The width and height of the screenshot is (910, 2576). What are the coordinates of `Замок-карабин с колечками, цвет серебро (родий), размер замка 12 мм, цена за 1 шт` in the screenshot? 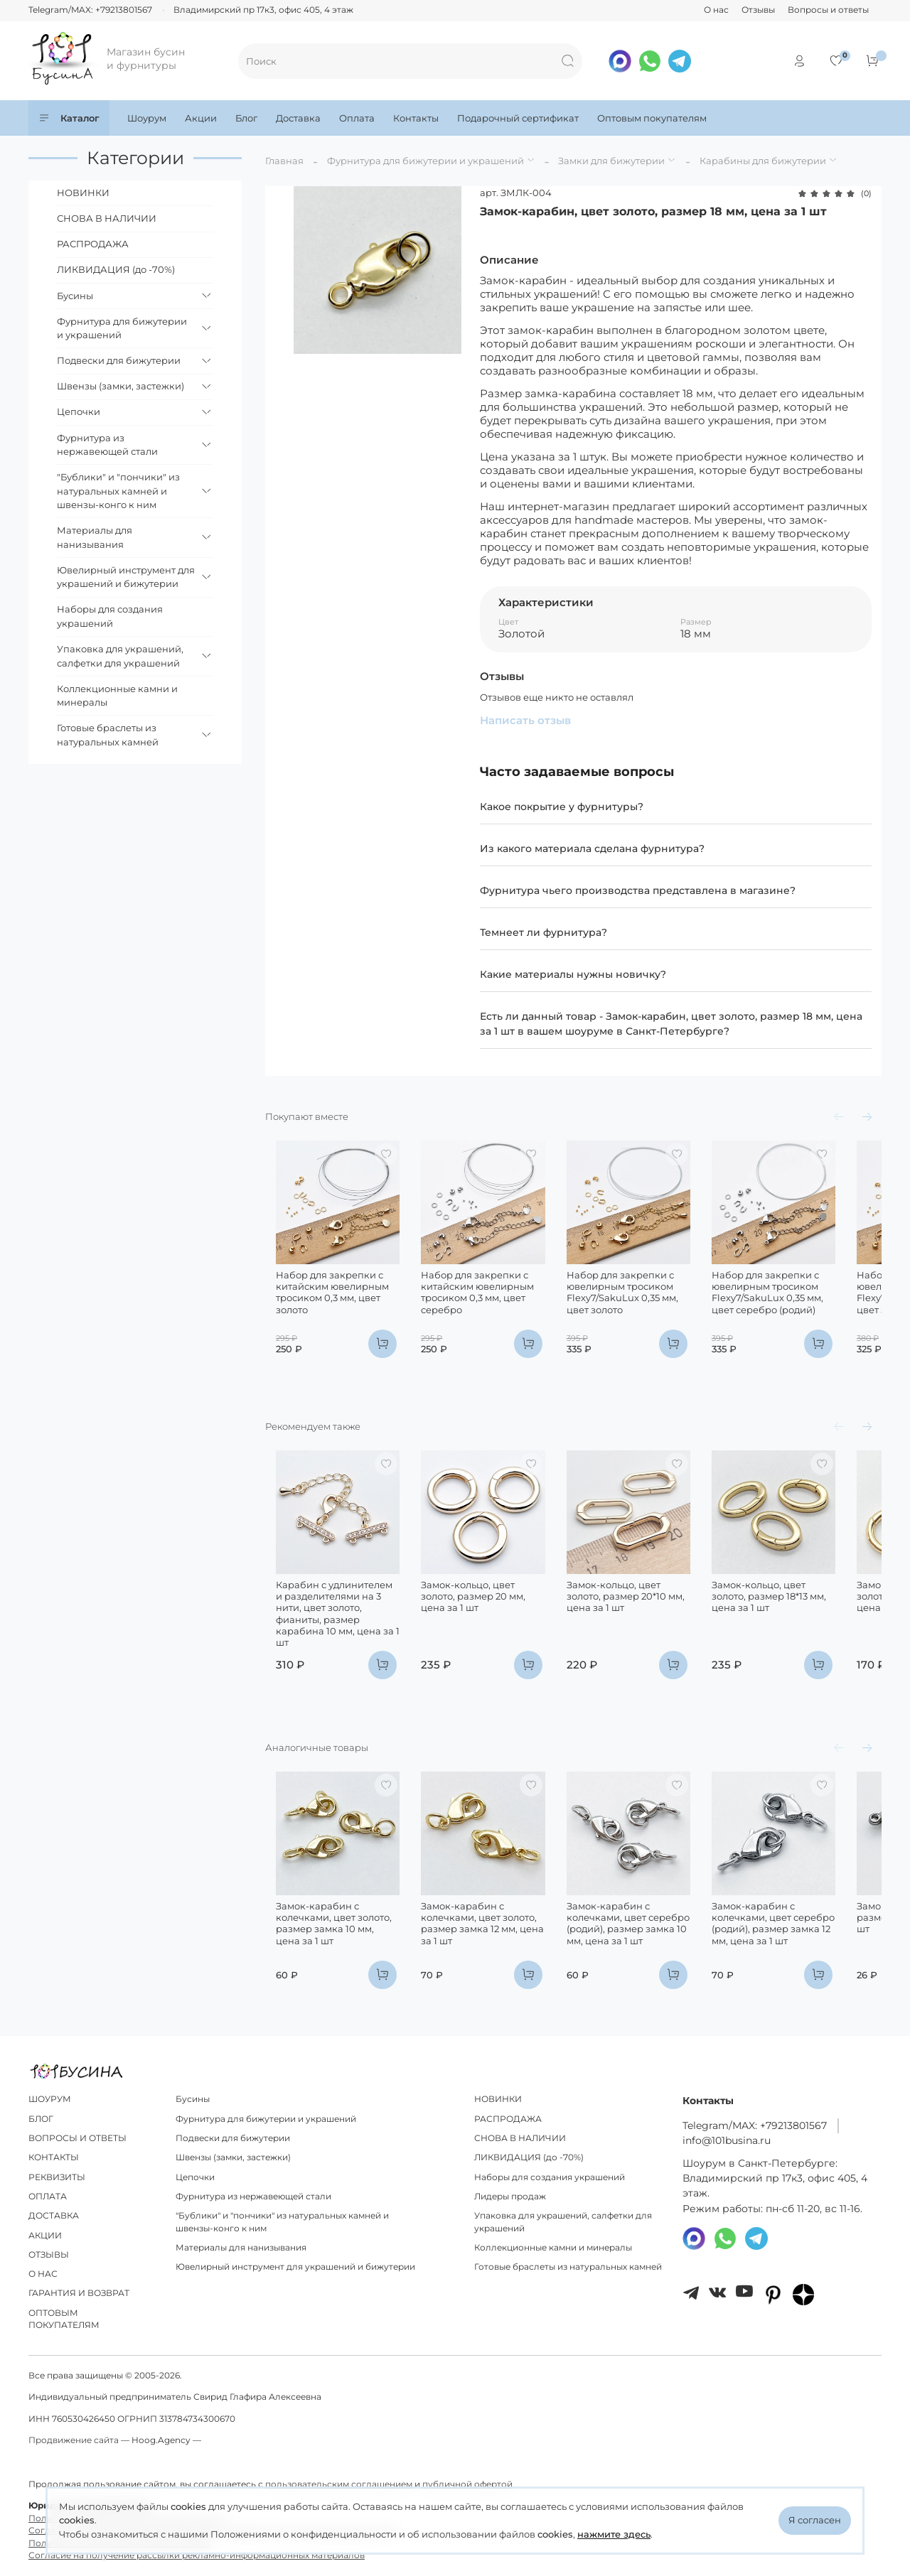 It's located at (812, 1954).